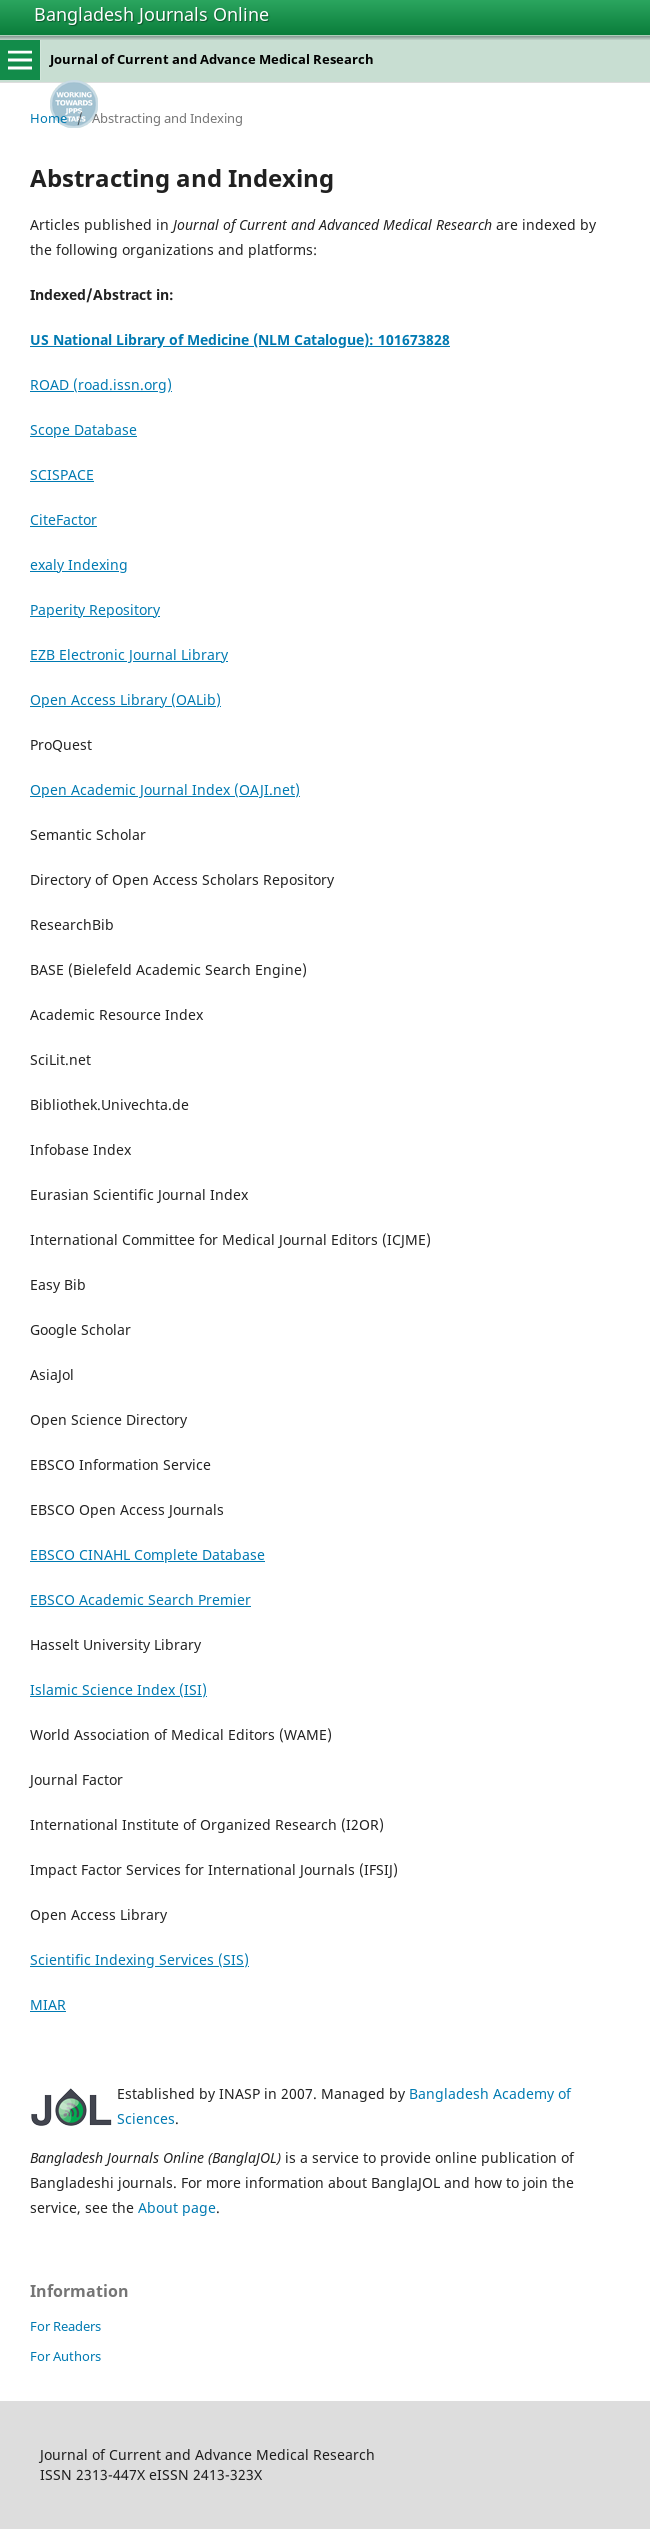 This screenshot has width=650, height=2529. Describe the element at coordinates (65, 2356) in the screenshot. I see `For Authors` at that location.